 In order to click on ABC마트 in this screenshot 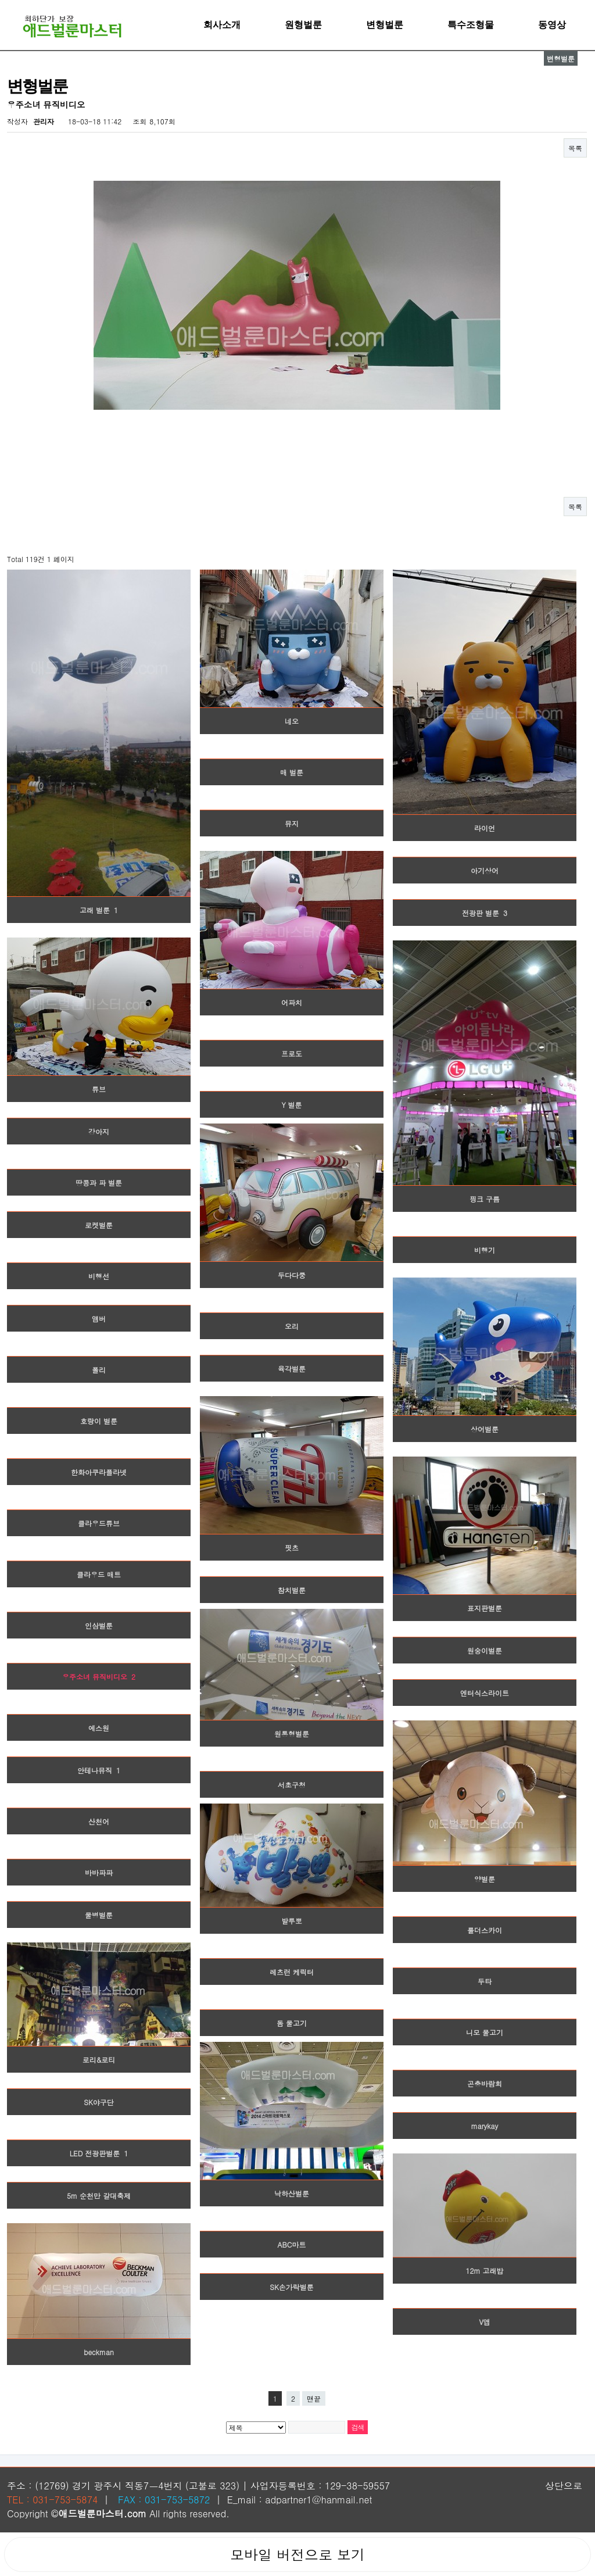, I will do `click(292, 2244)`.